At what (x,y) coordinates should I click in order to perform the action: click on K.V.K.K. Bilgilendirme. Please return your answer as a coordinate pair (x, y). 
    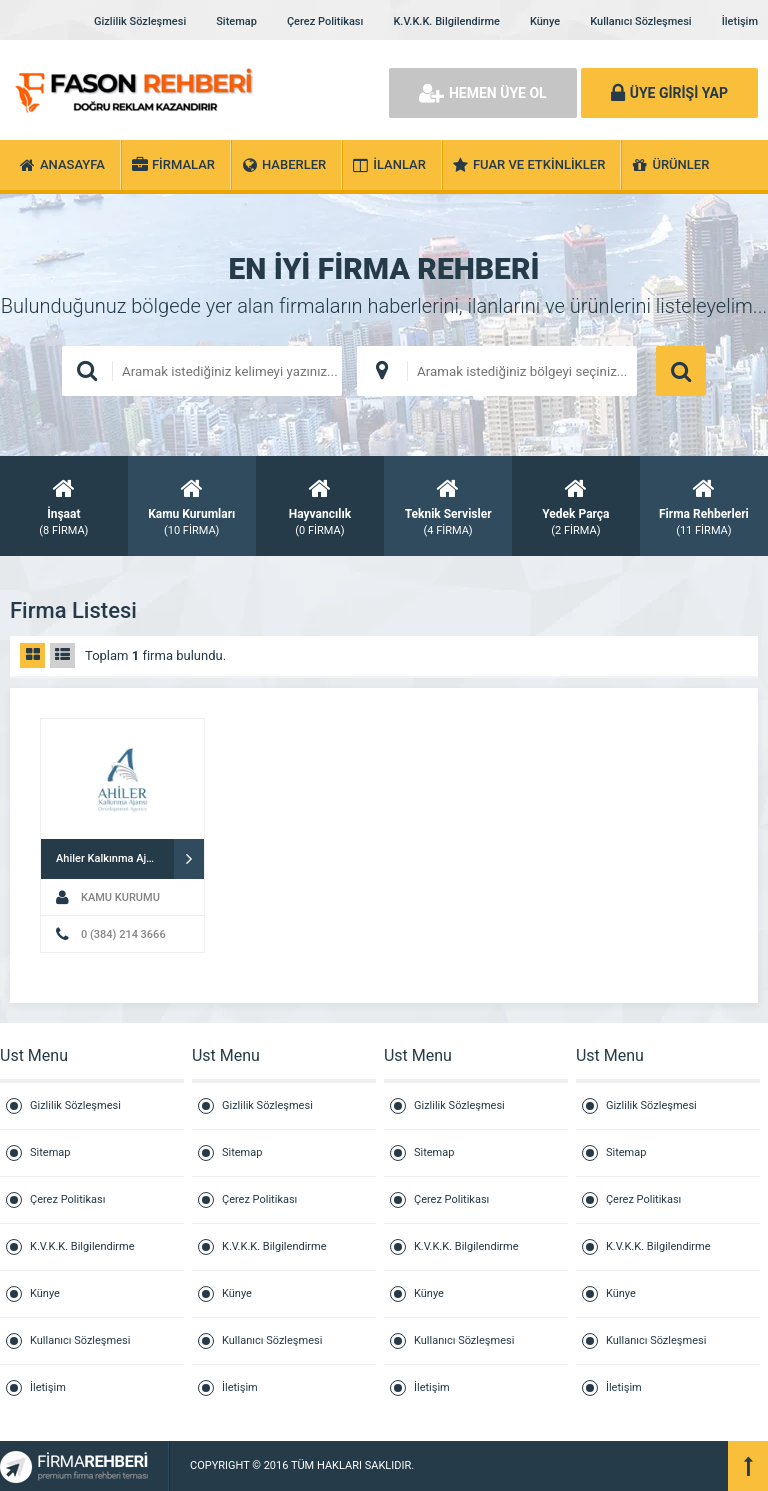
    Looking at the image, I should click on (446, 21).